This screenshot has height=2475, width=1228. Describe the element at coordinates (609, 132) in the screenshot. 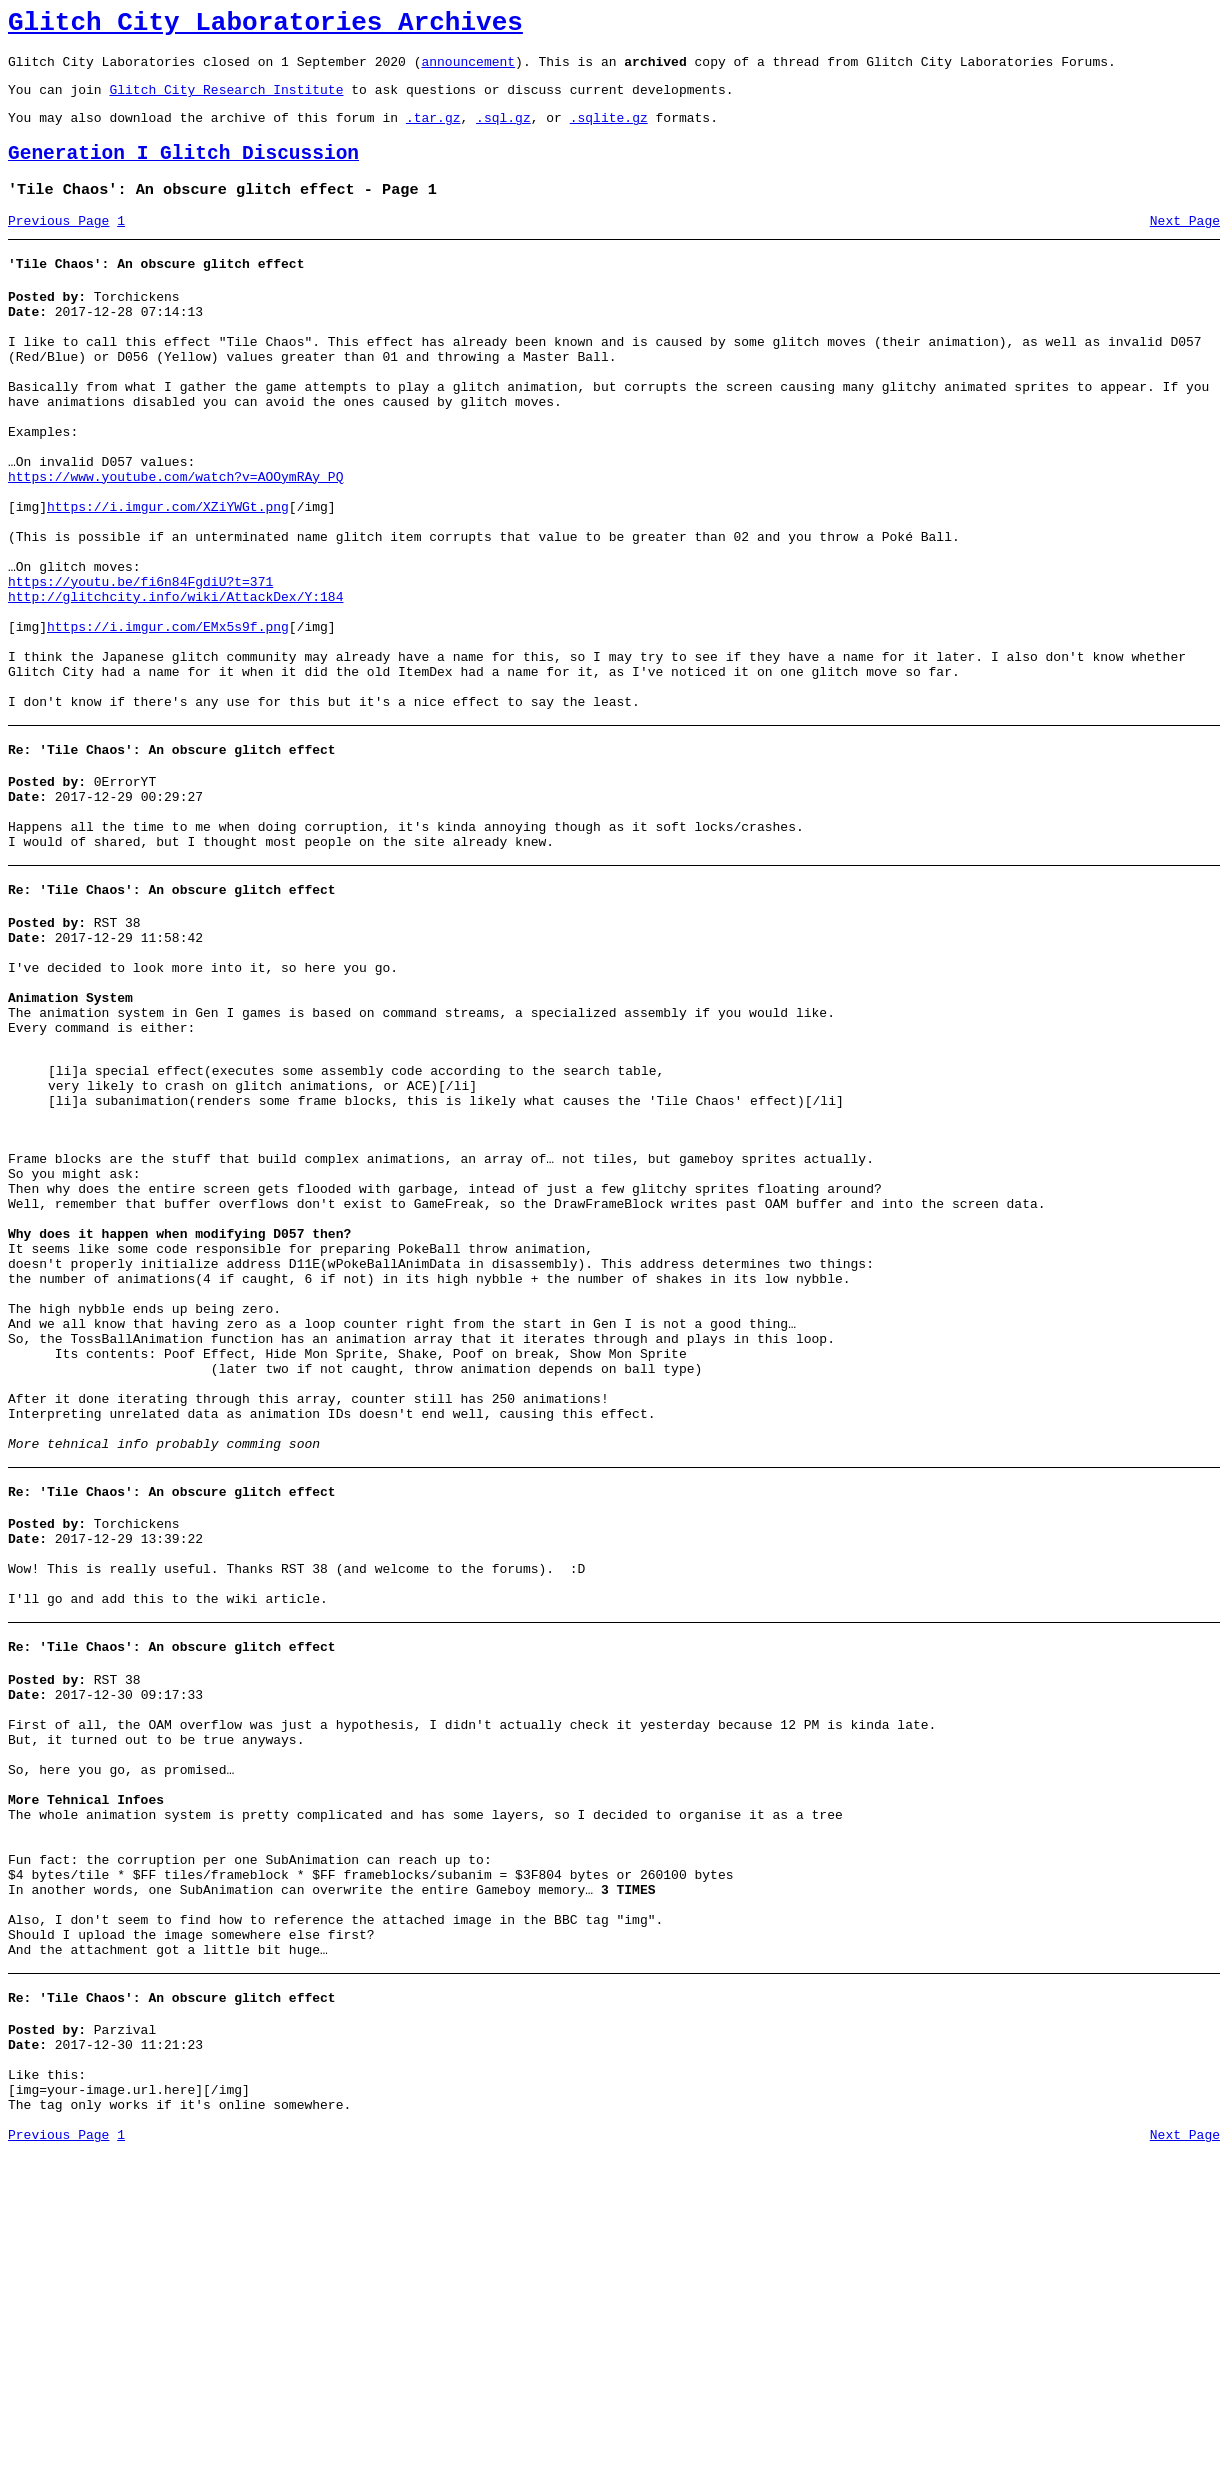

I see `.sqlite.gz` at that location.